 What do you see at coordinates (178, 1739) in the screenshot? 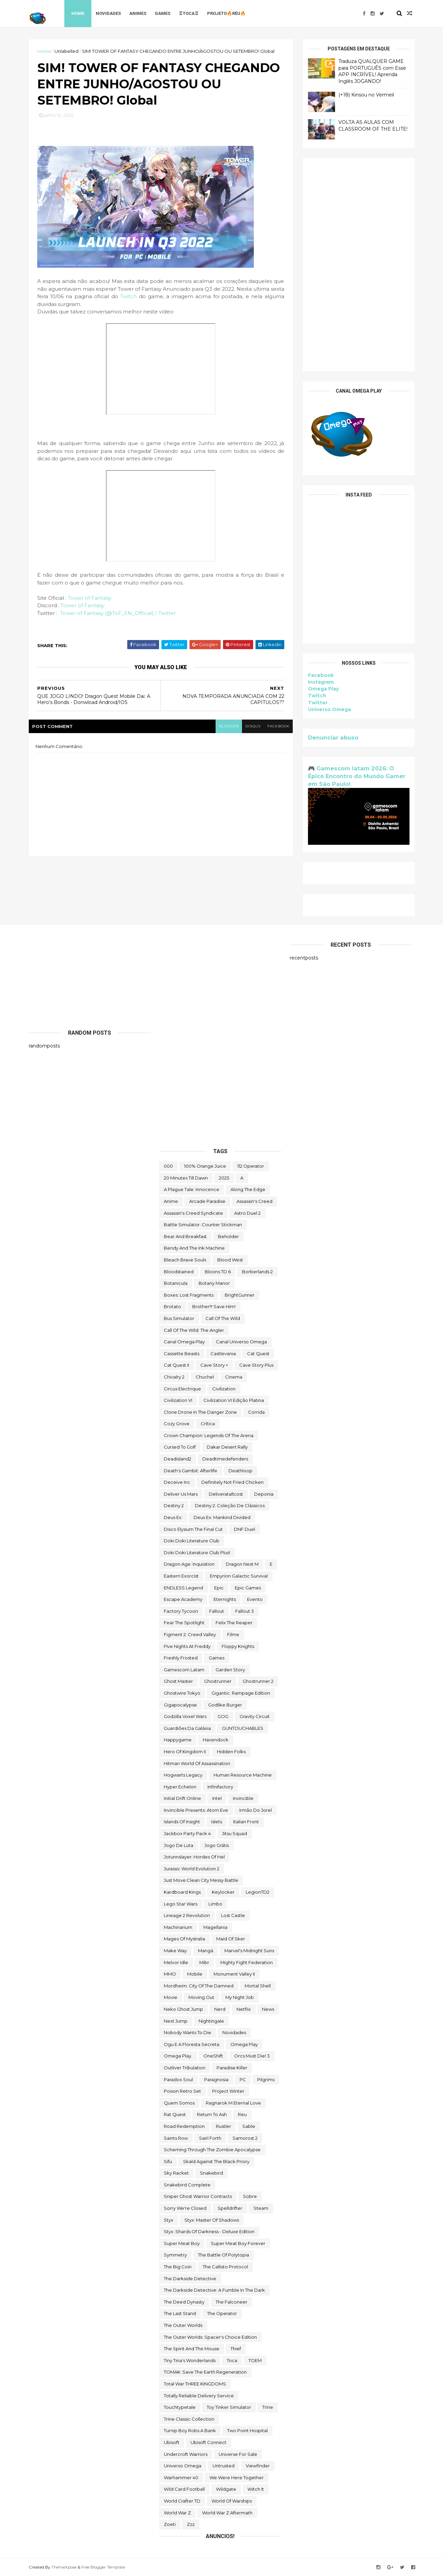
I see `happygame` at bounding box center [178, 1739].